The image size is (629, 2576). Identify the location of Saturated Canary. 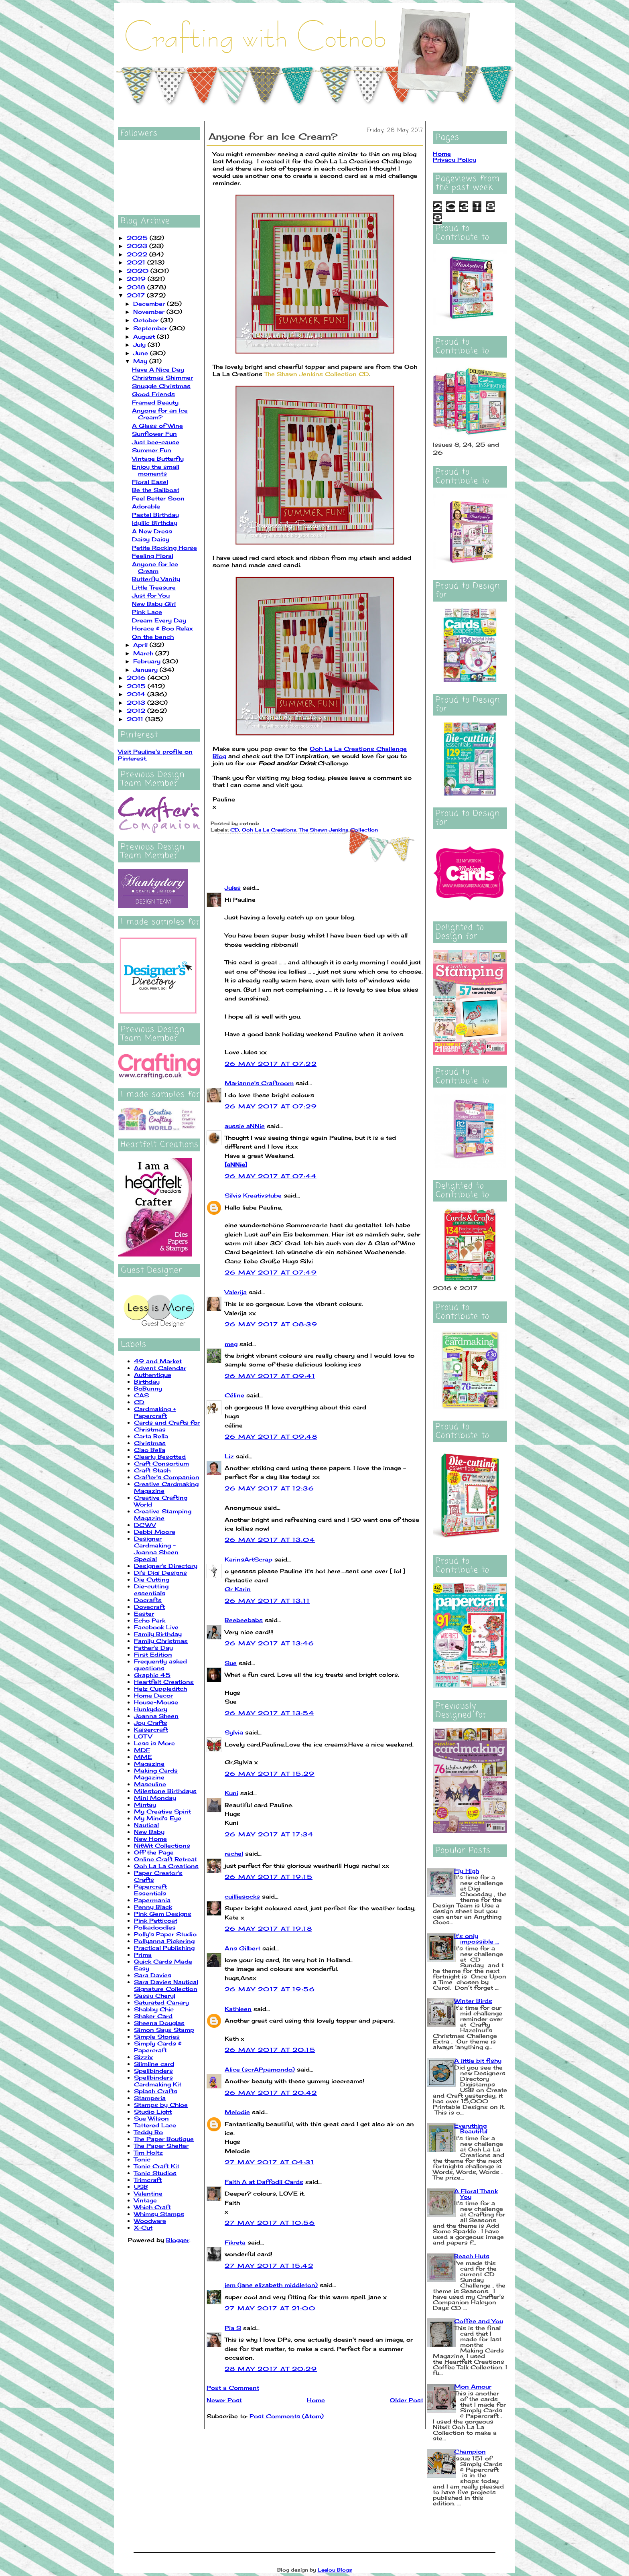
(161, 2002).